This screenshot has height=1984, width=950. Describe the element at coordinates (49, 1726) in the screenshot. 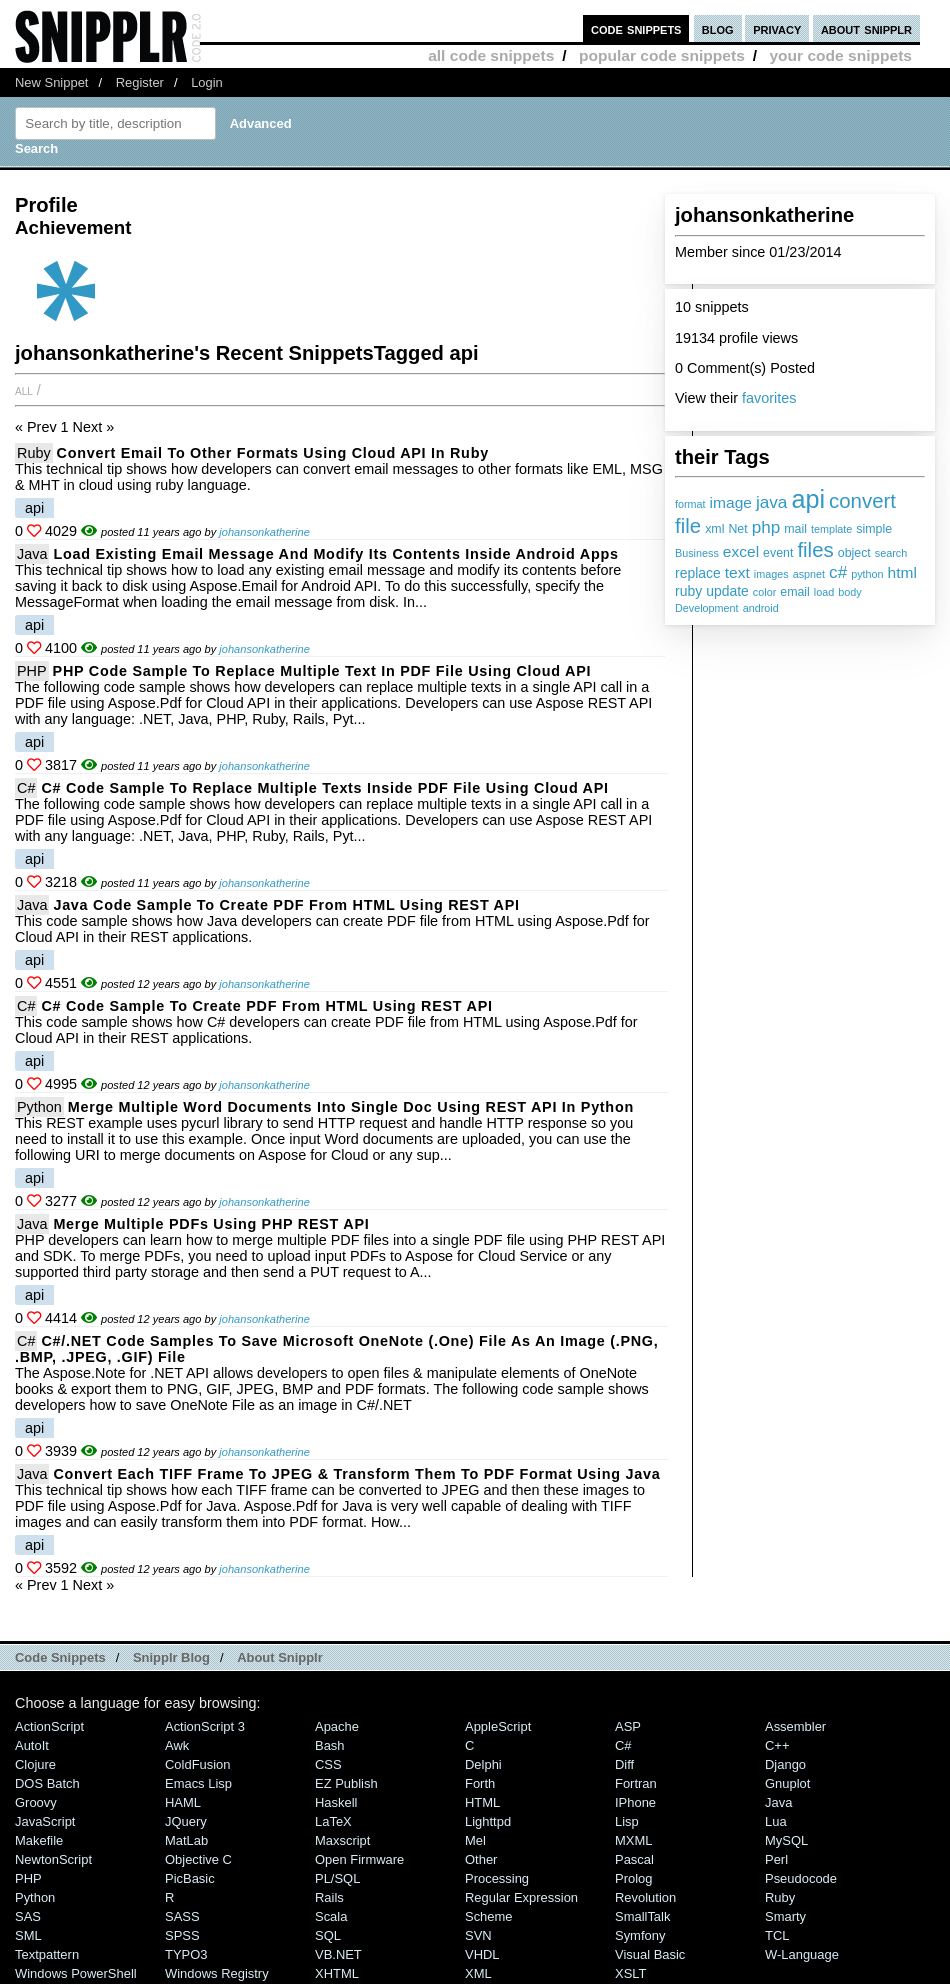

I see `ActionScript` at that location.